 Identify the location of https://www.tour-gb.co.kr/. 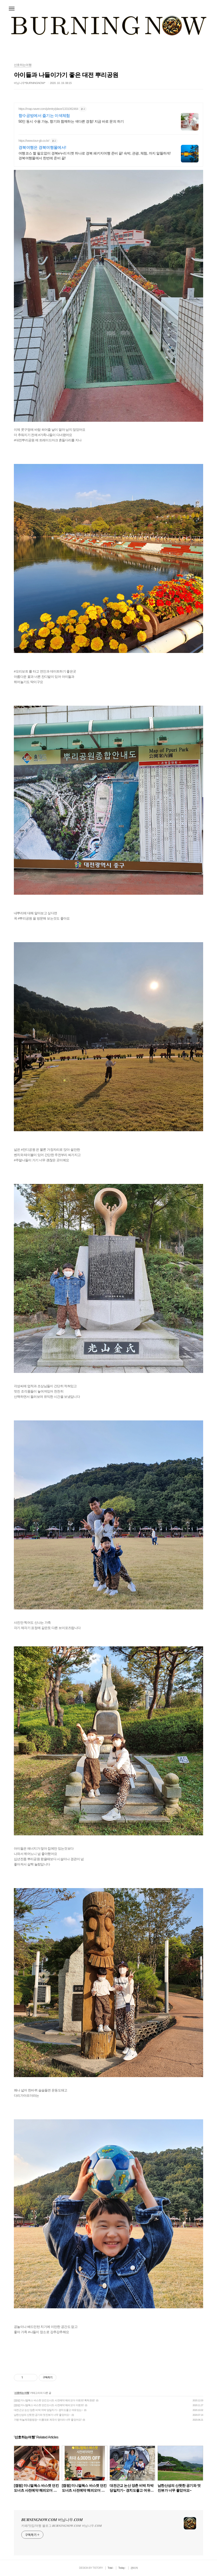
(33, 140).